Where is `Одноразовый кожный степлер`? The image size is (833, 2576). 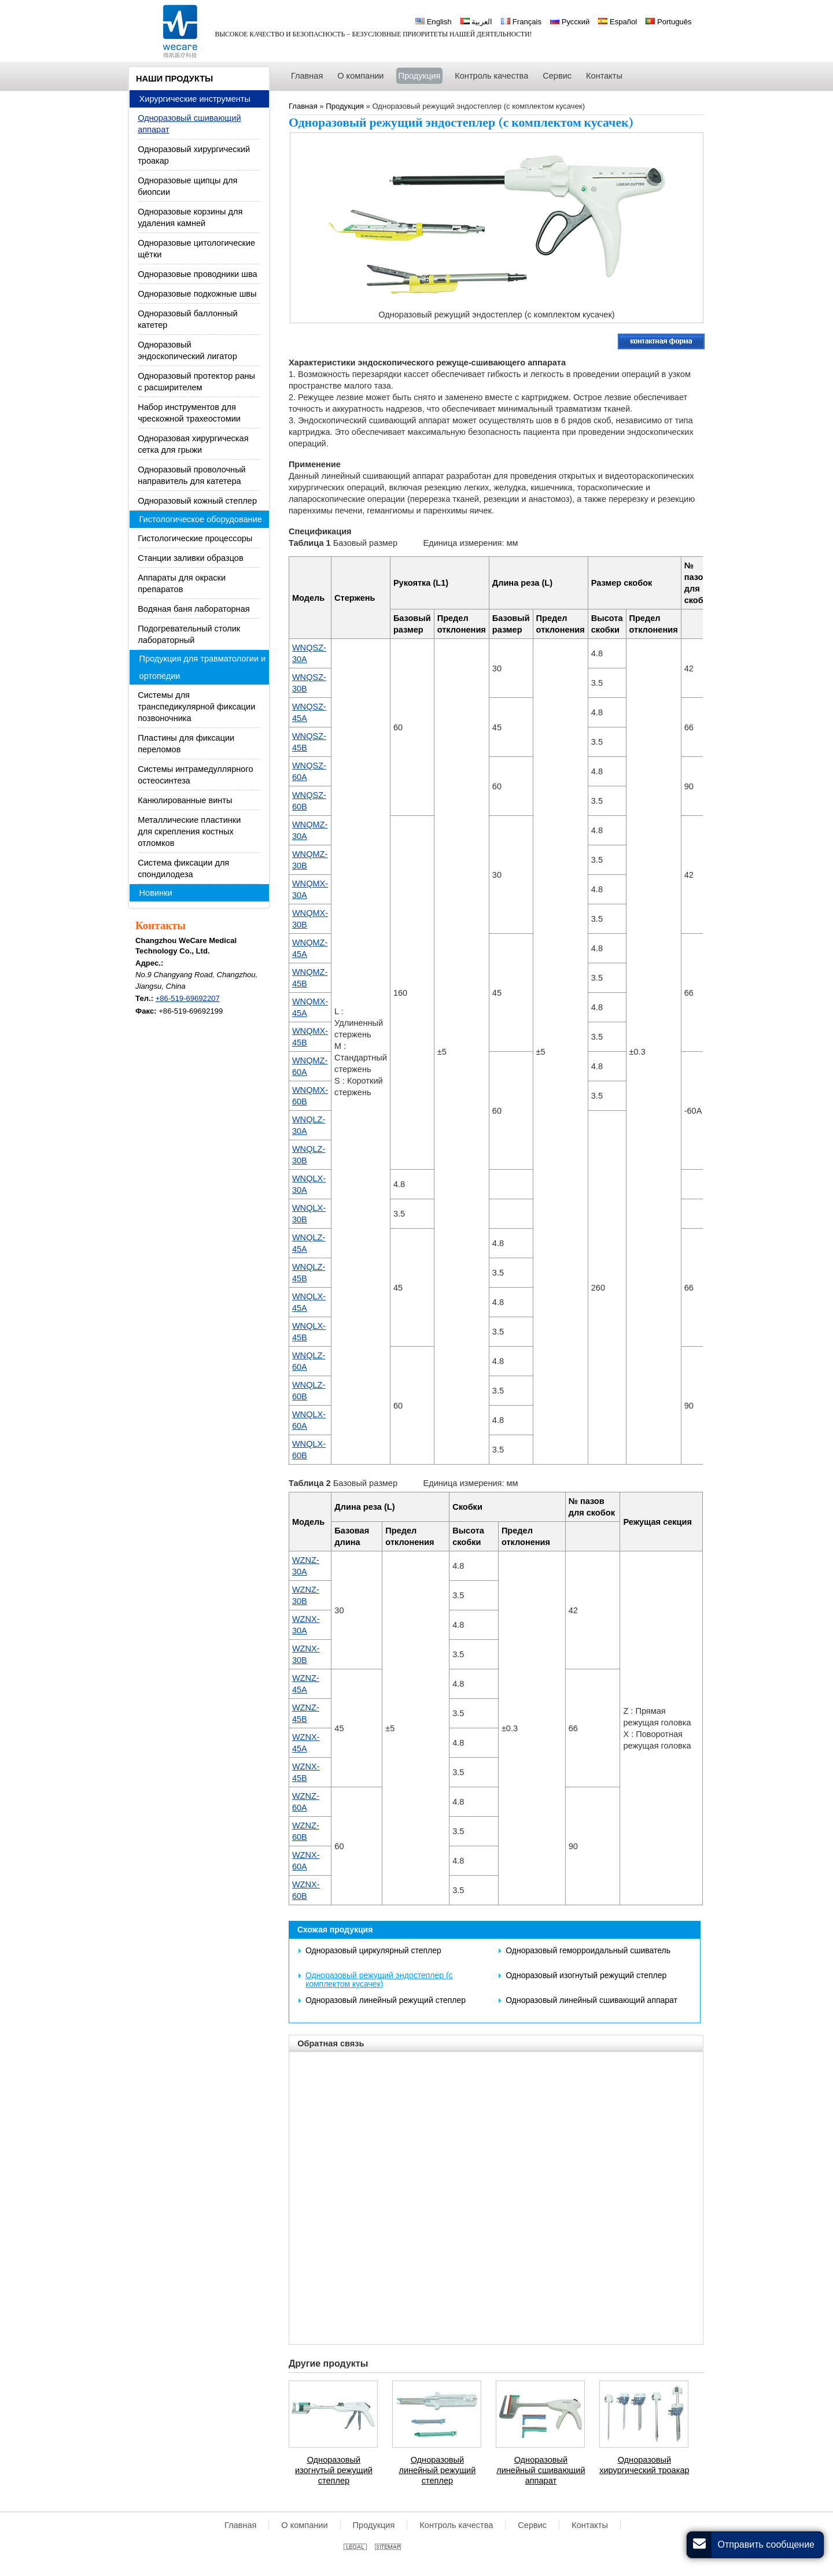 Одноразовый кожный степлер is located at coordinates (197, 500).